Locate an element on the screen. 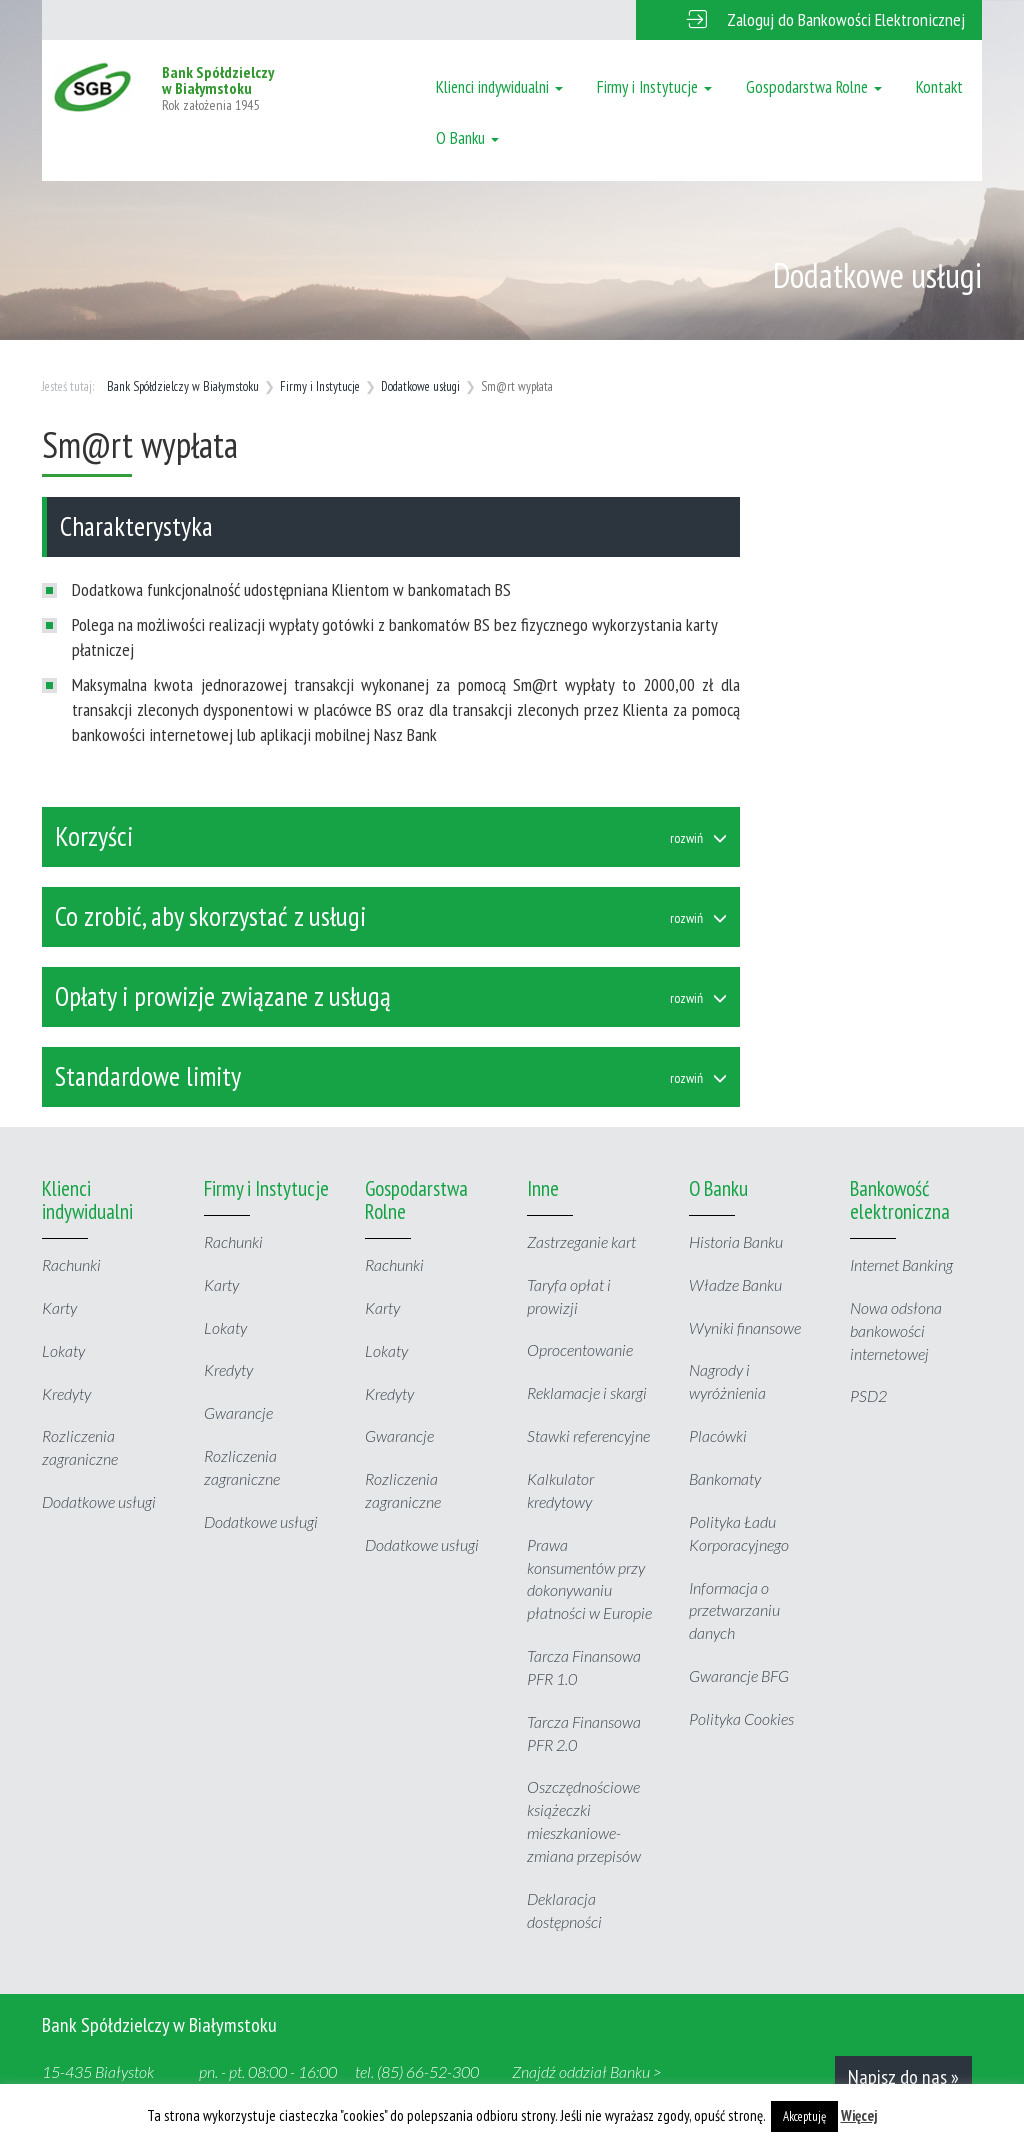 This screenshot has height=2144, width=1024. Bank Spółdzielczy w Białymstoku is located at coordinates (183, 386).